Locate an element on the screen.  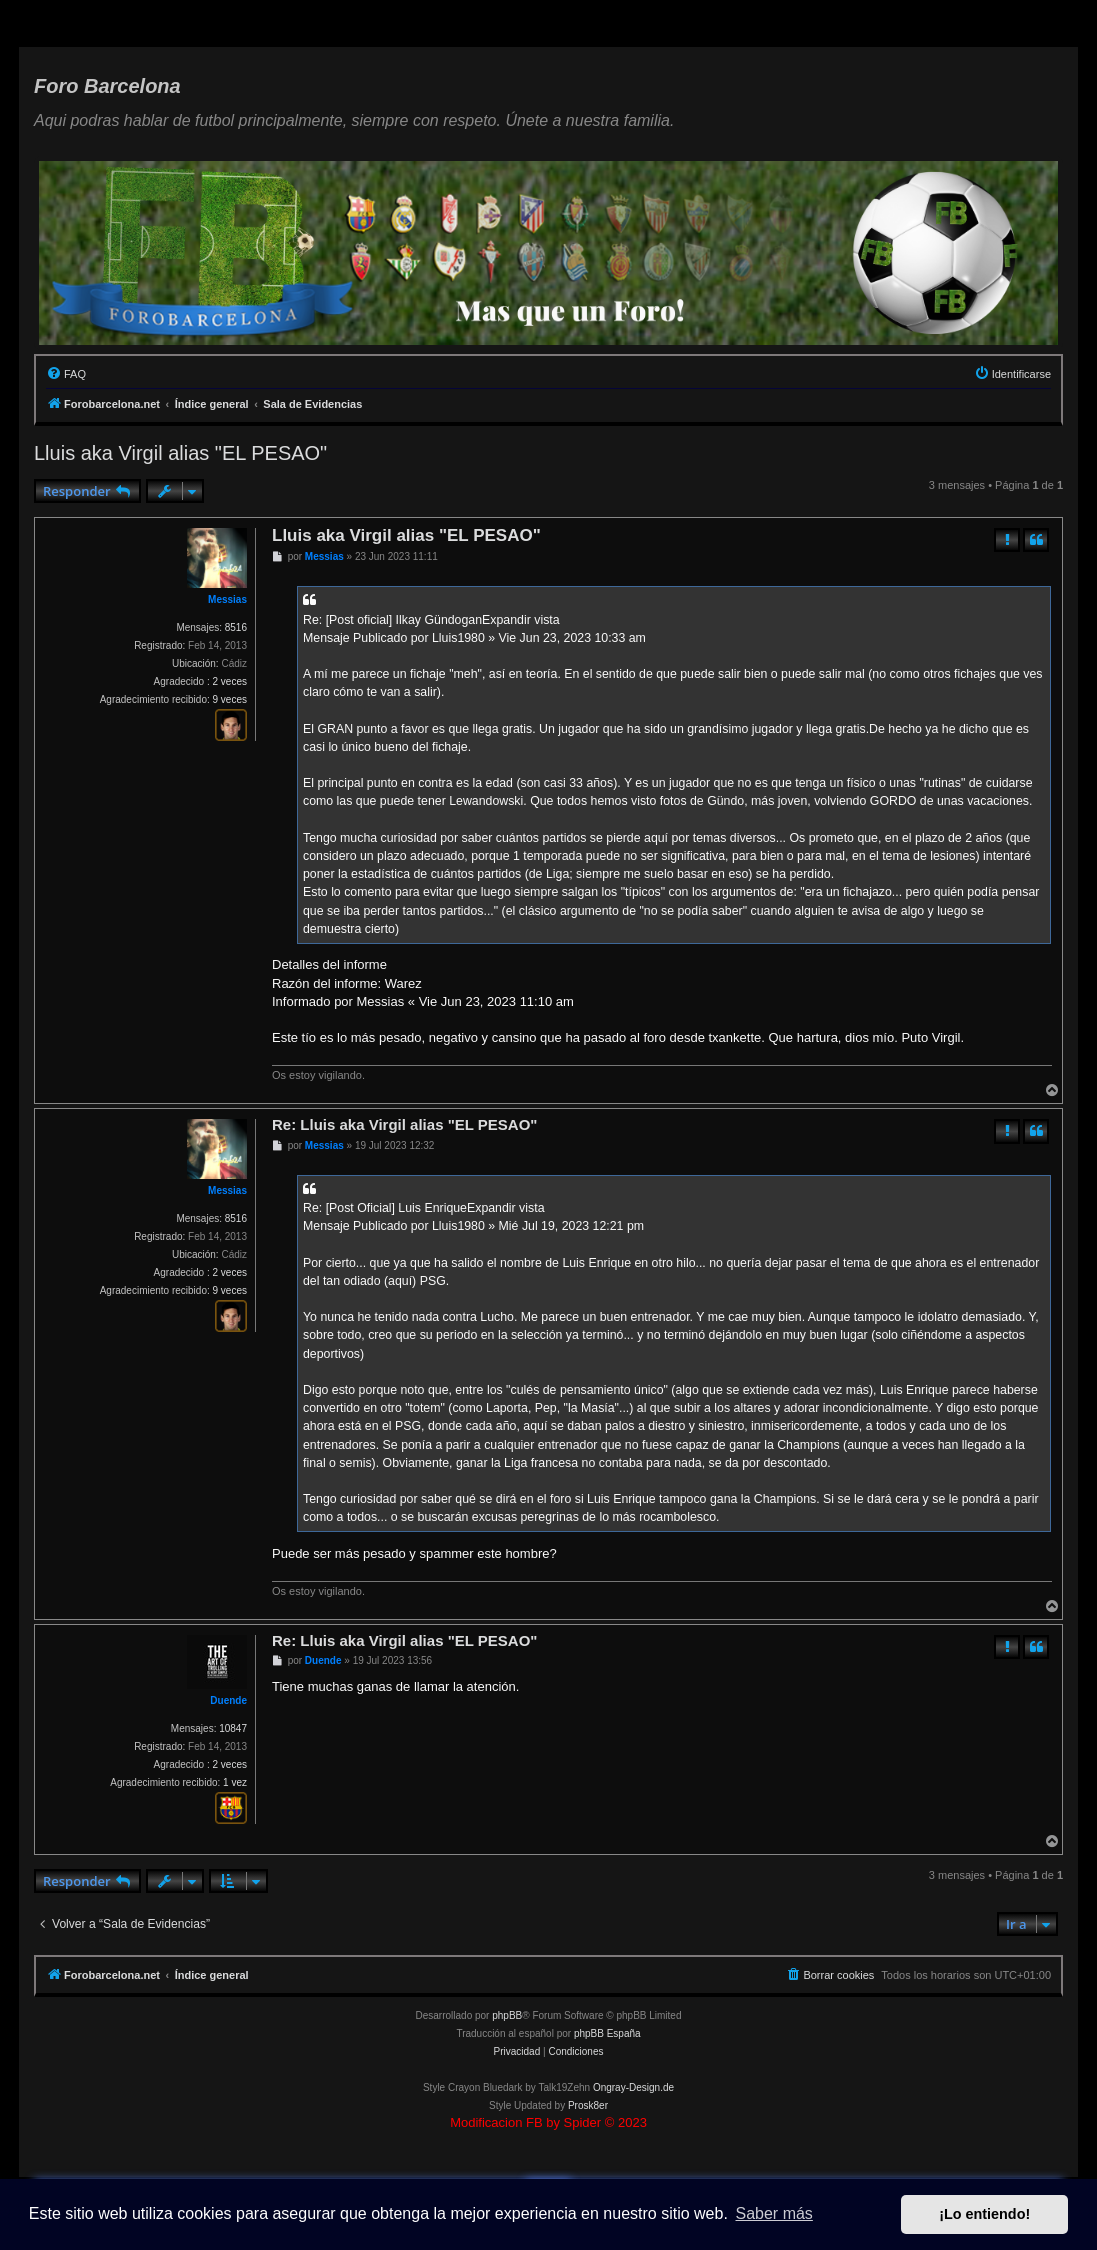
¡Lo entiendo! [button] is located at coordinates (984, 2214).